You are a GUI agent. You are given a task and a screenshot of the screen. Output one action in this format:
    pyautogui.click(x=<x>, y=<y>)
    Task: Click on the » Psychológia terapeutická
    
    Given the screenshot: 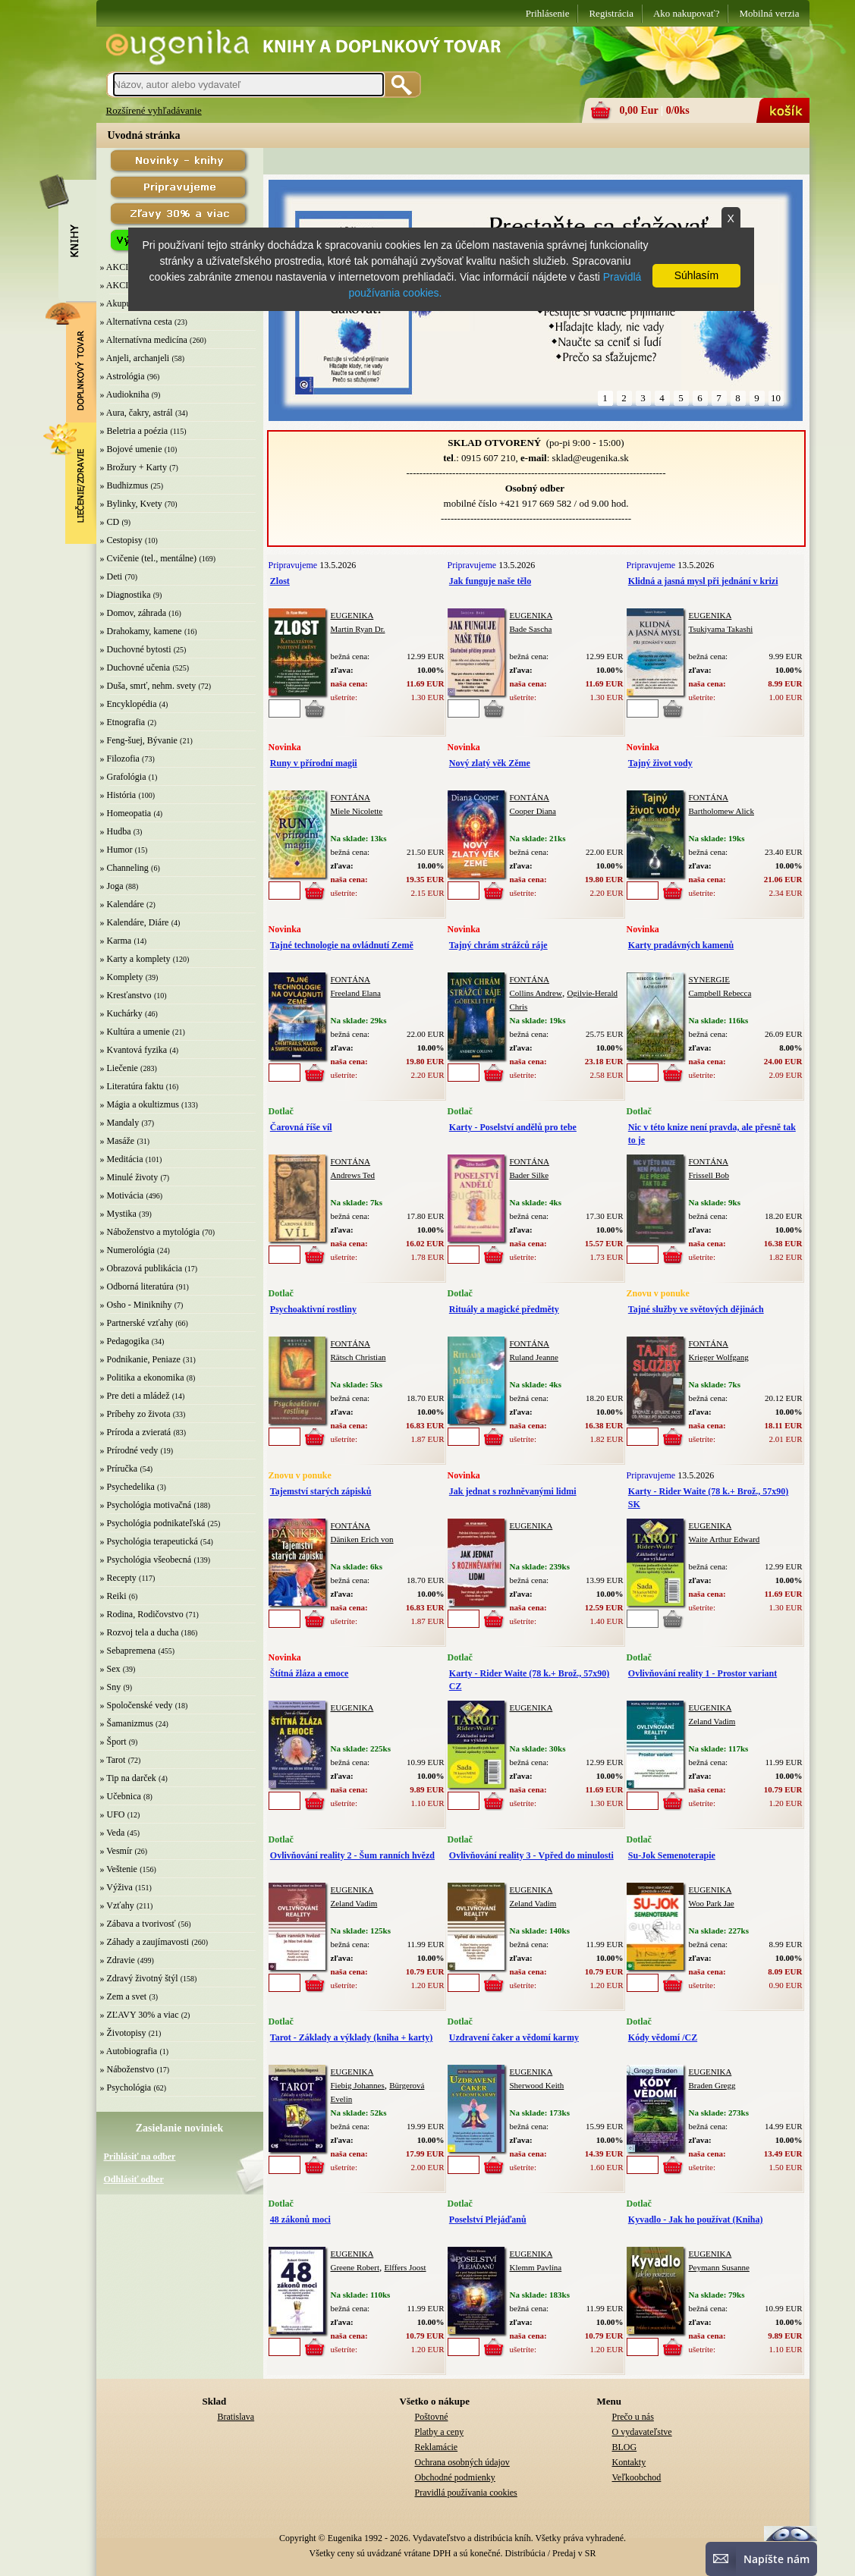 What is the action you would take?
    pyautogui.click(x=149, y=1541)
    